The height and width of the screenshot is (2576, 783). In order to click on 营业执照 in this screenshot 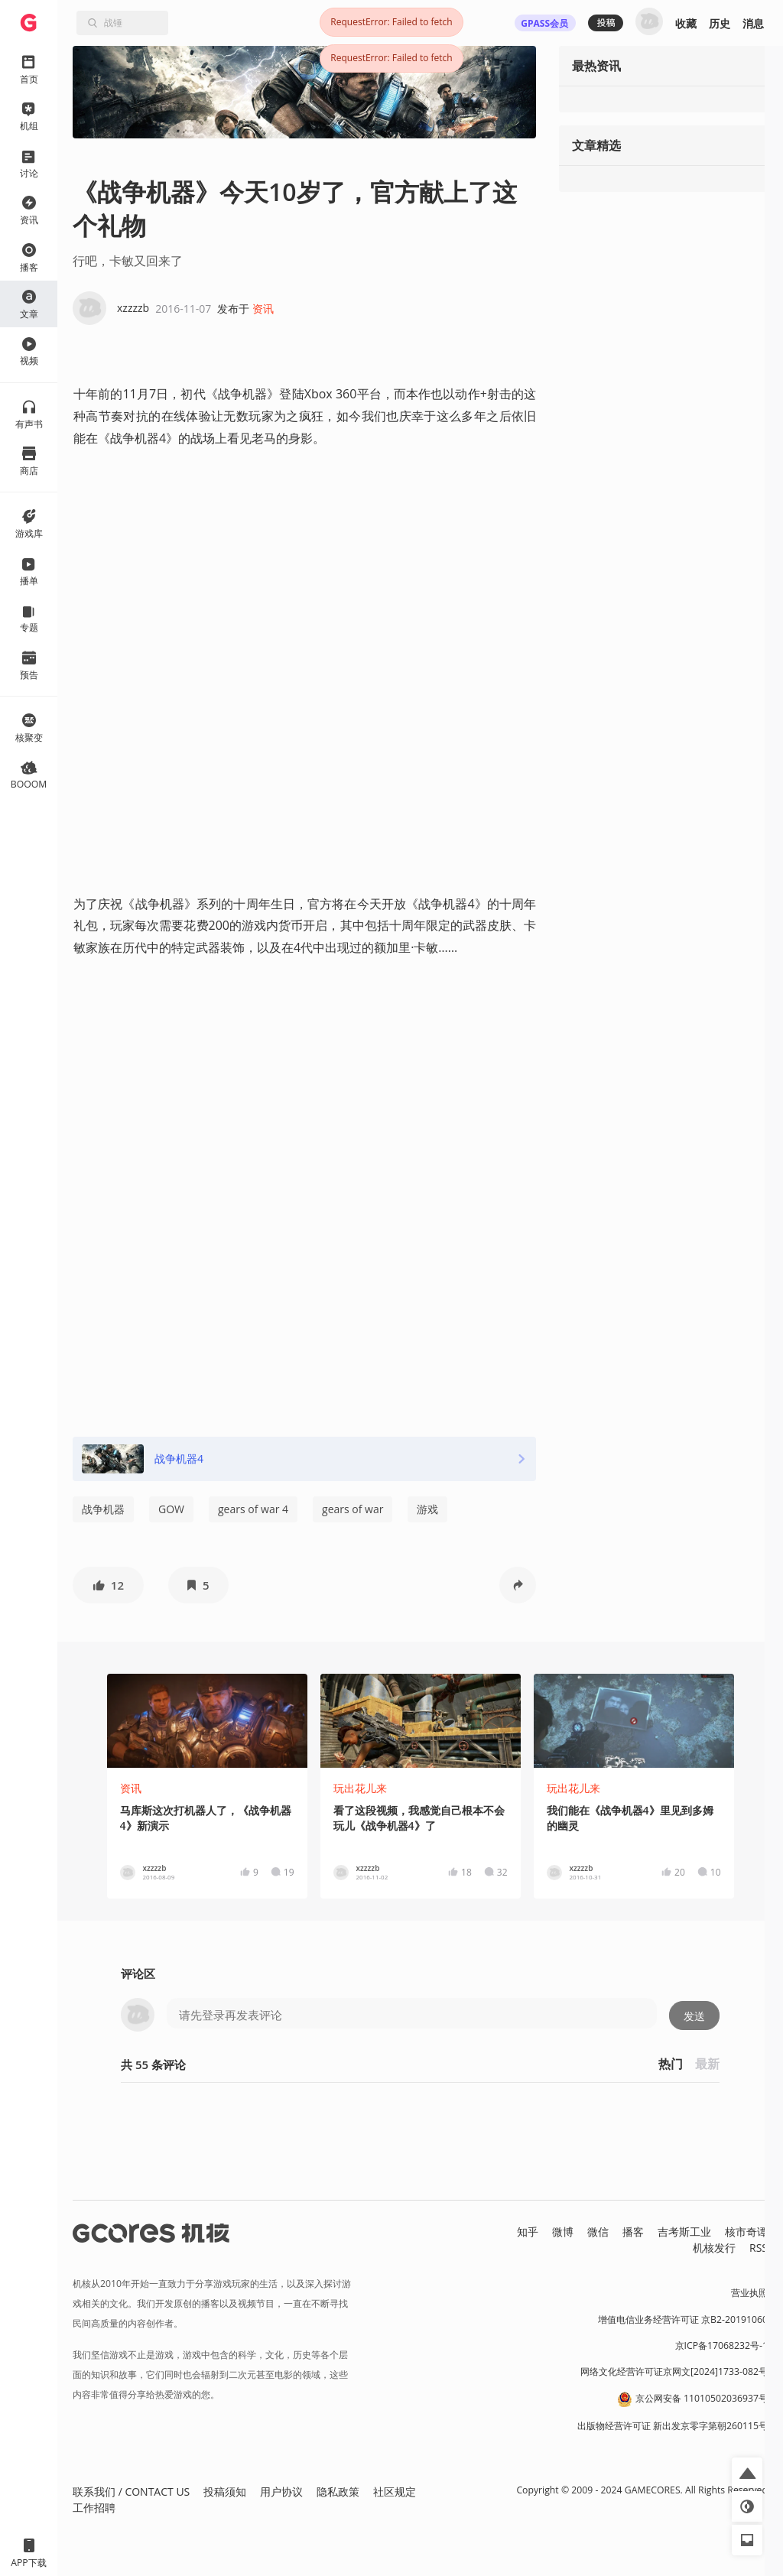, I will do `click(749, 2292)`.